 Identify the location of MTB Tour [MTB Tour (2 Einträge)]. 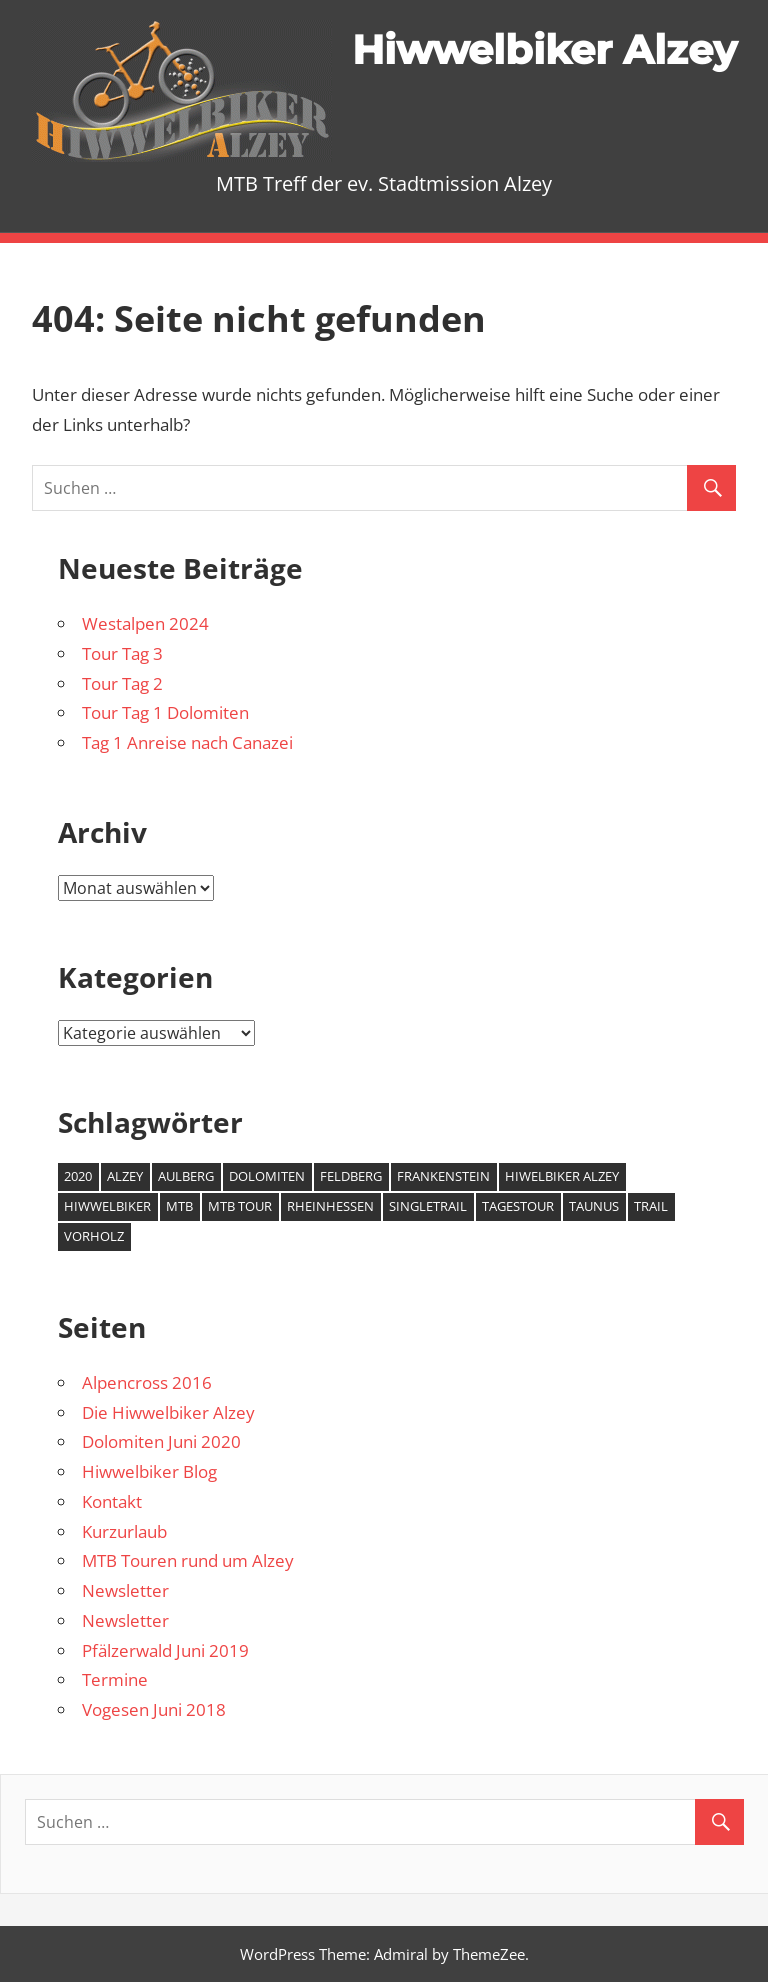
(240, 1206).